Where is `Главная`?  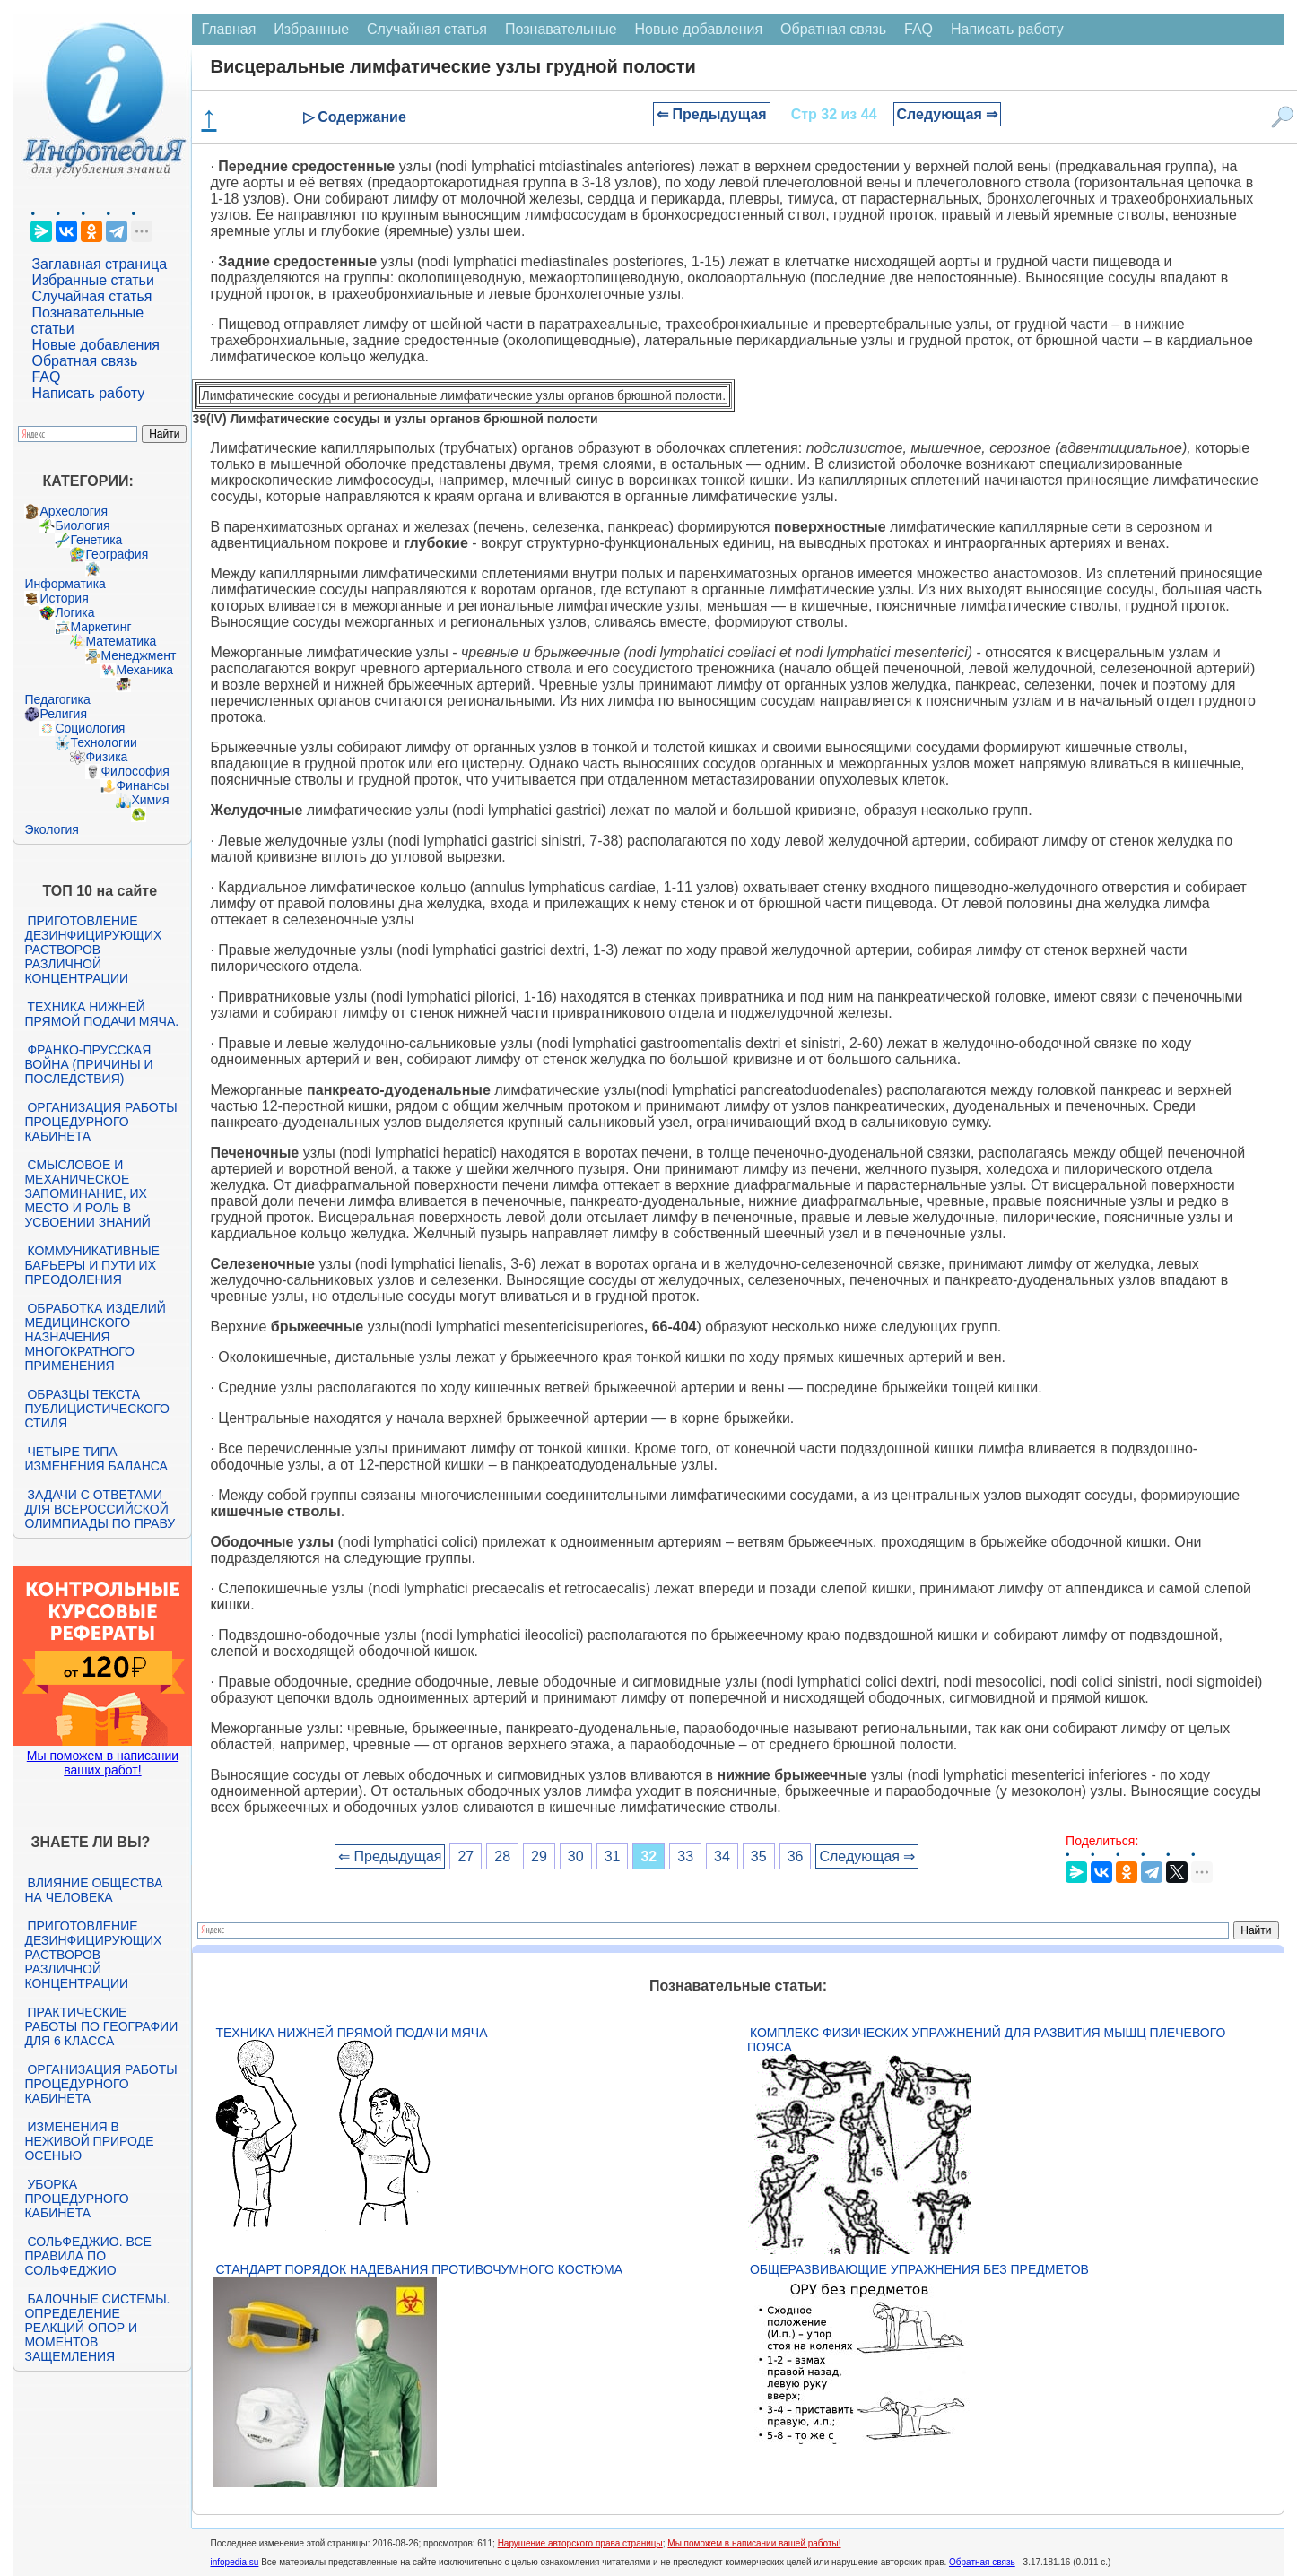
Главная is located at coordinates (228, 29).